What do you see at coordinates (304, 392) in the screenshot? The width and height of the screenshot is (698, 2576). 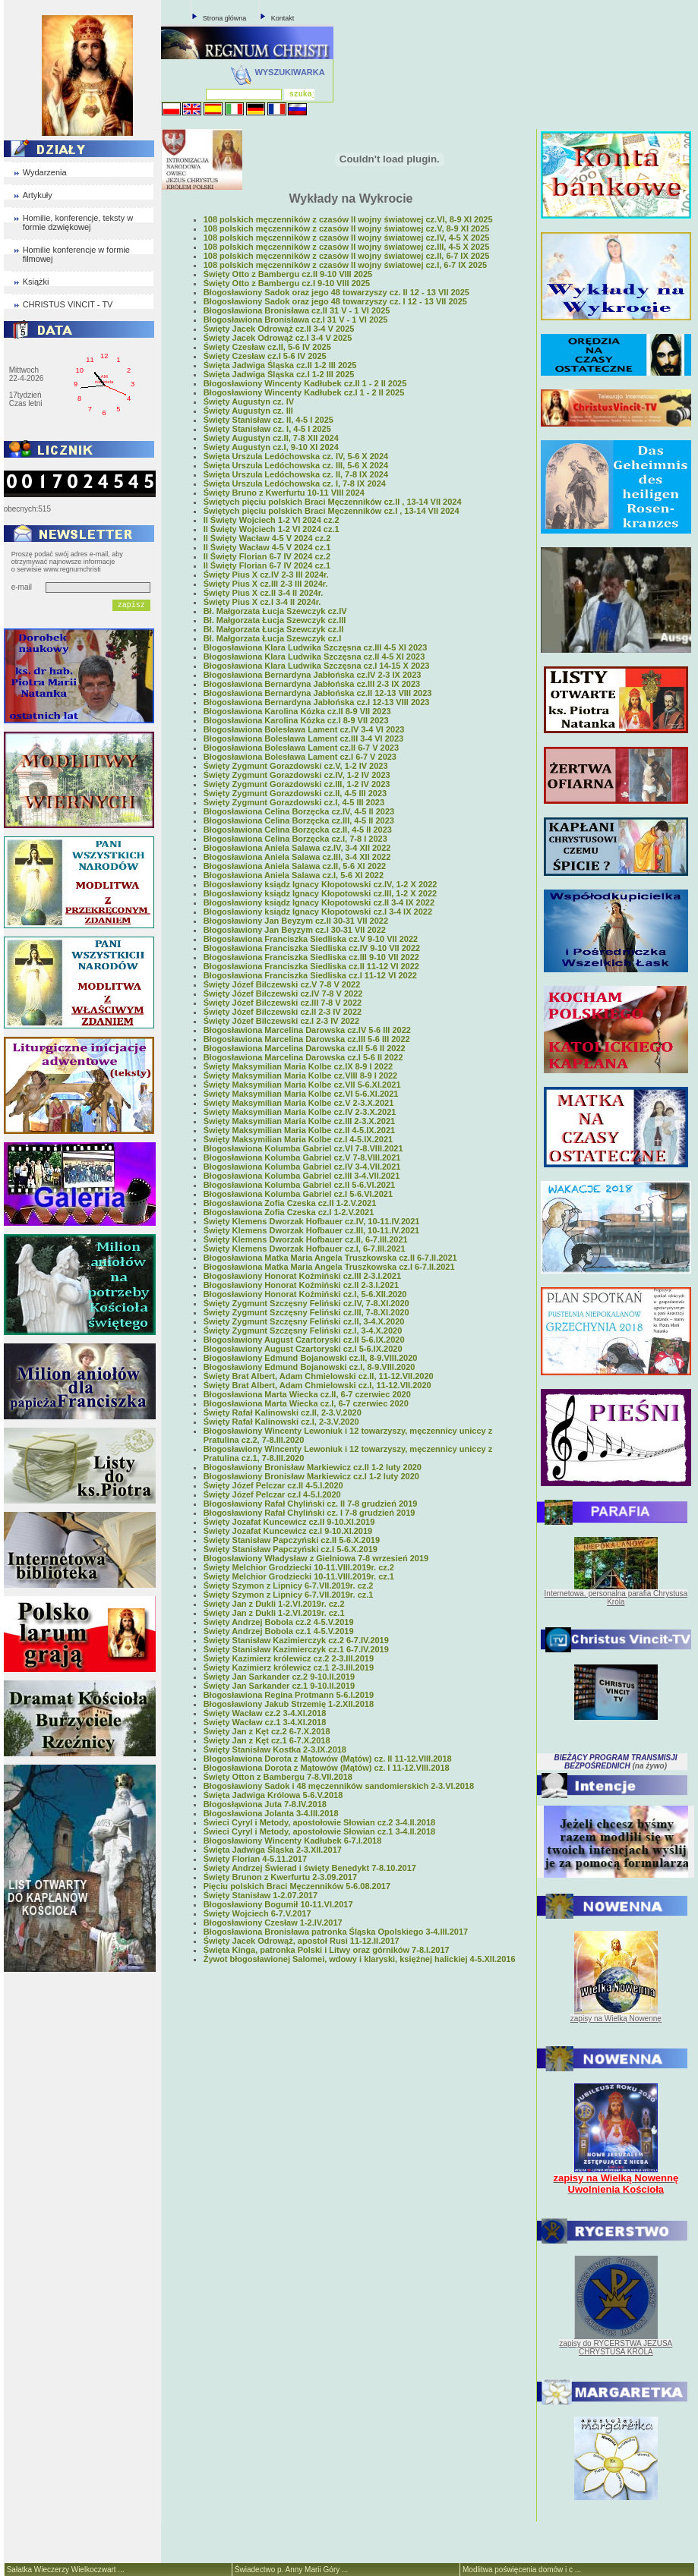 I see `Błogosławiony Wincenty Kadłubek cz.I 1 - 2 II 2025` at bounding box center [304, 392].